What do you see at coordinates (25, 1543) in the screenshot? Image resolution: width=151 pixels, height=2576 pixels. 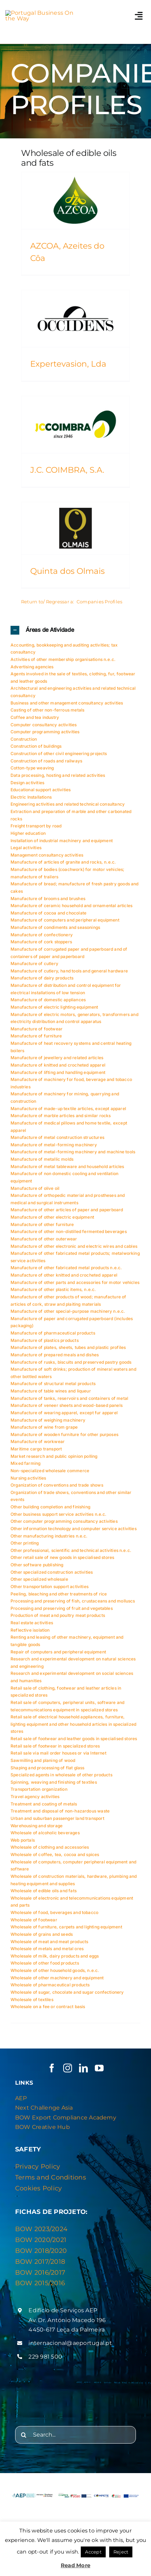 I see `Other printing` at bounding box center [25, 1543].